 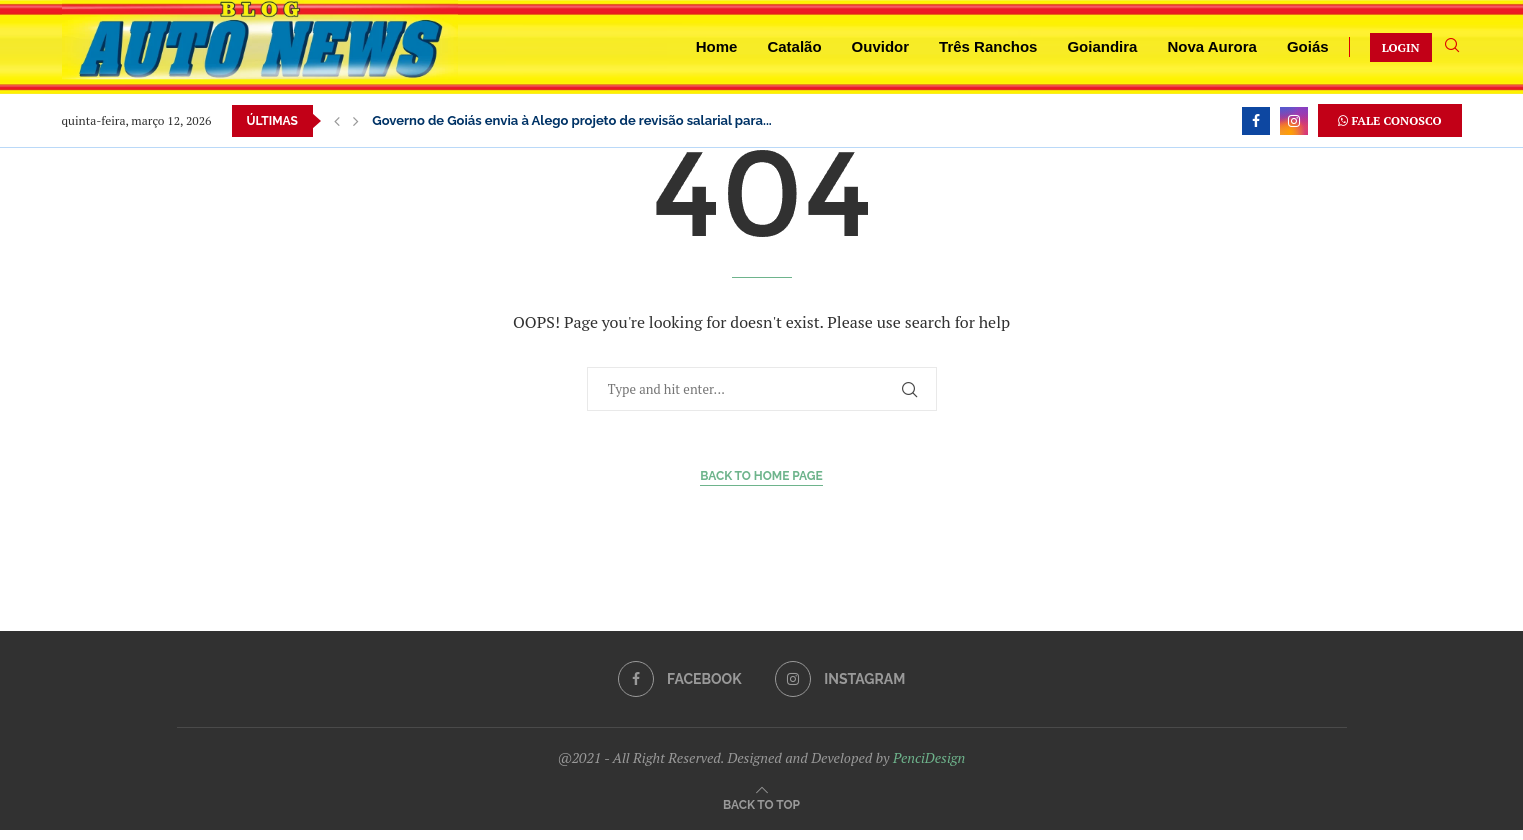 I want to click on [Instagram], so click(x=1294, y=121).